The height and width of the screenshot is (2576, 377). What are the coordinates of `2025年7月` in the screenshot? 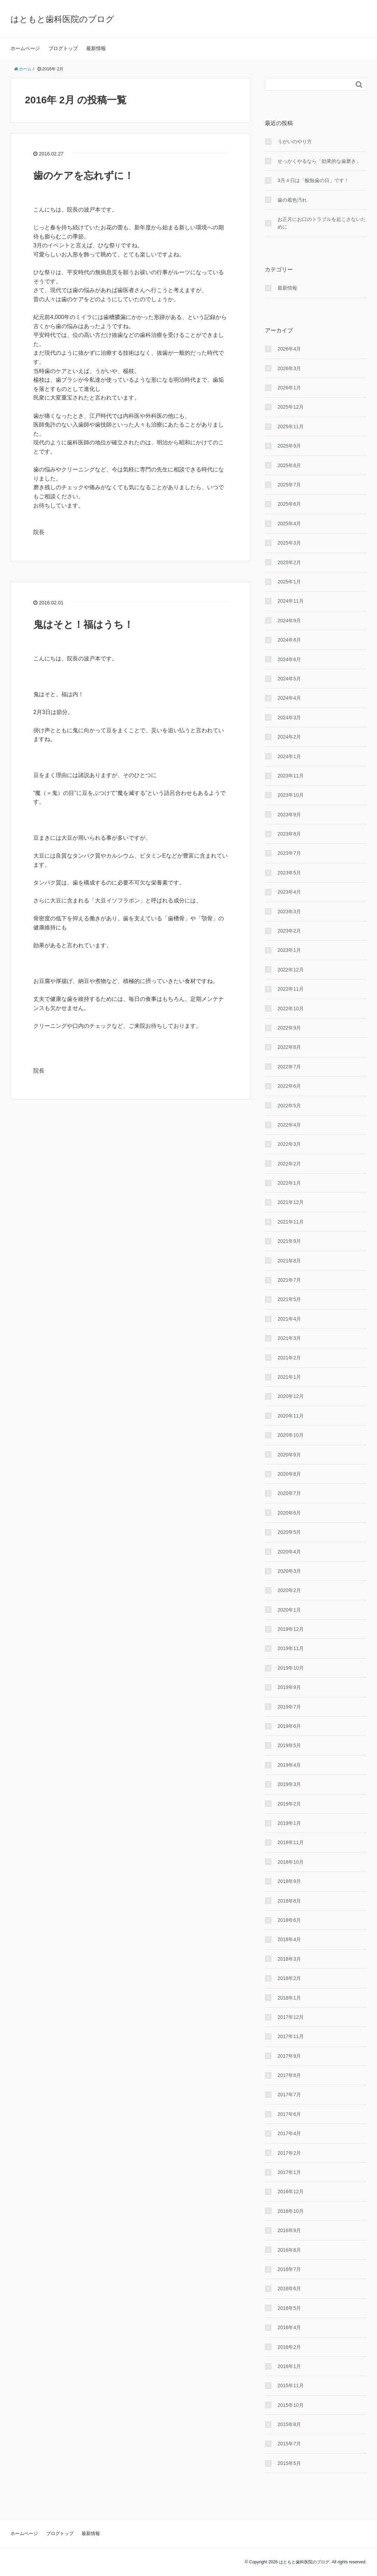 It's located at (289, 484).